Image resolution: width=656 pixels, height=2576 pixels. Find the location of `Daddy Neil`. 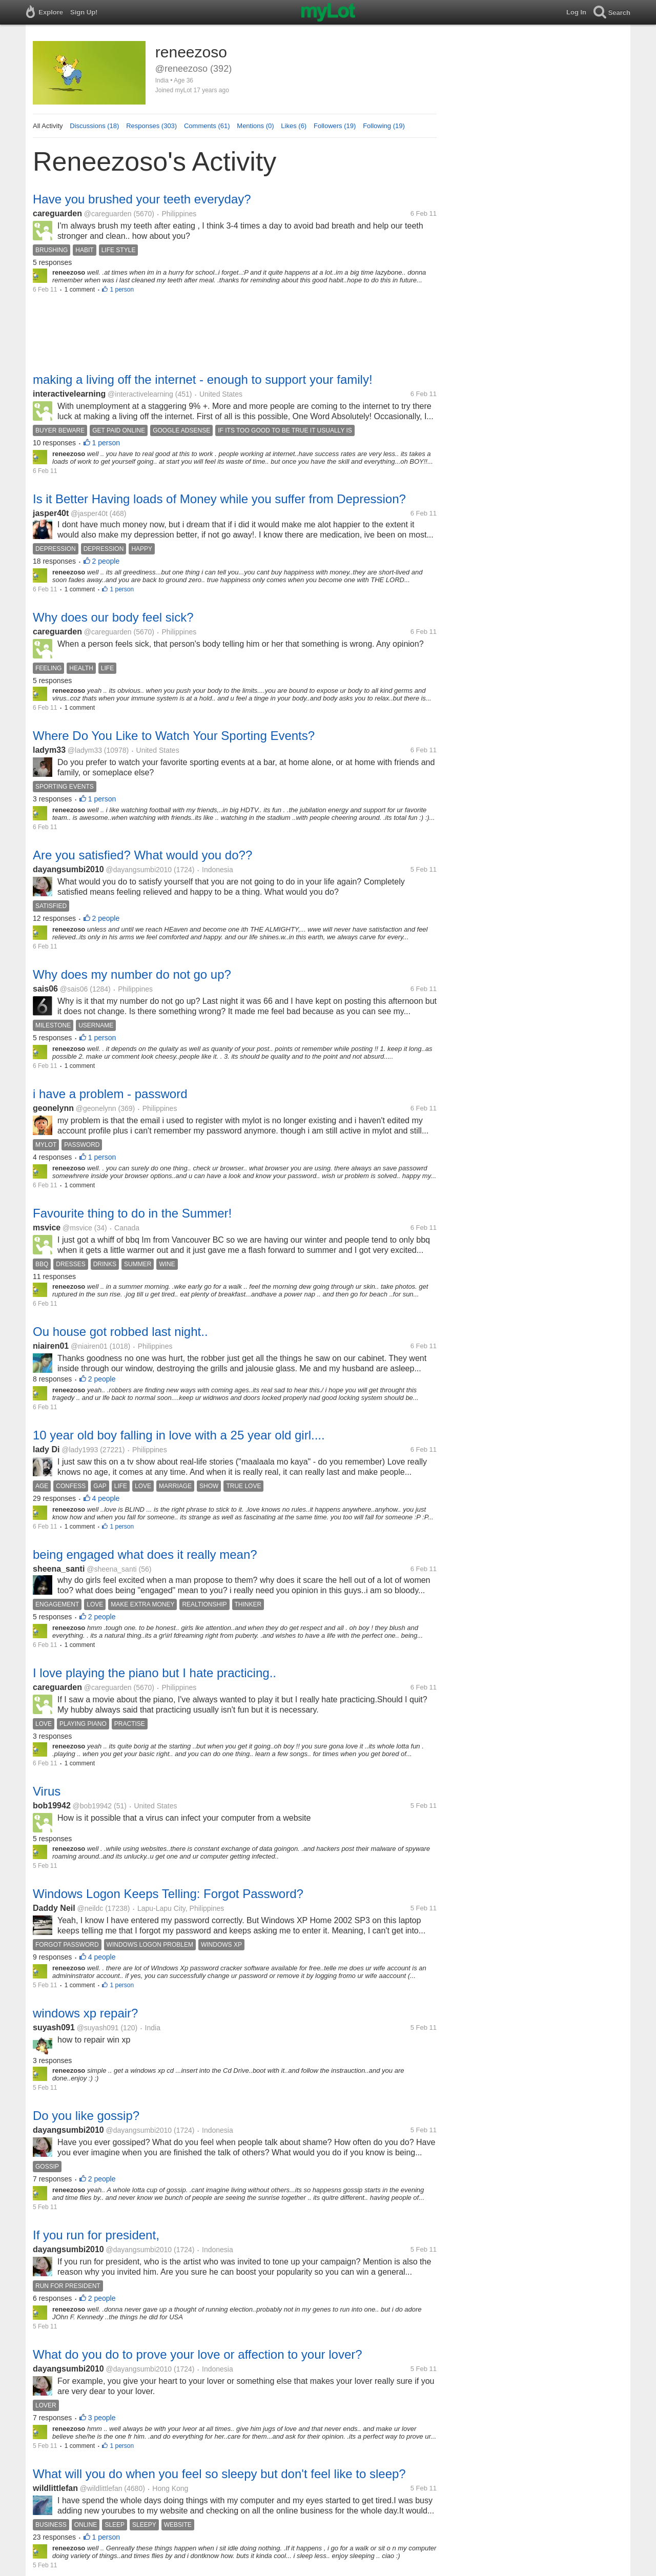

Daddy Neil is located at coordinates (54, 1908).